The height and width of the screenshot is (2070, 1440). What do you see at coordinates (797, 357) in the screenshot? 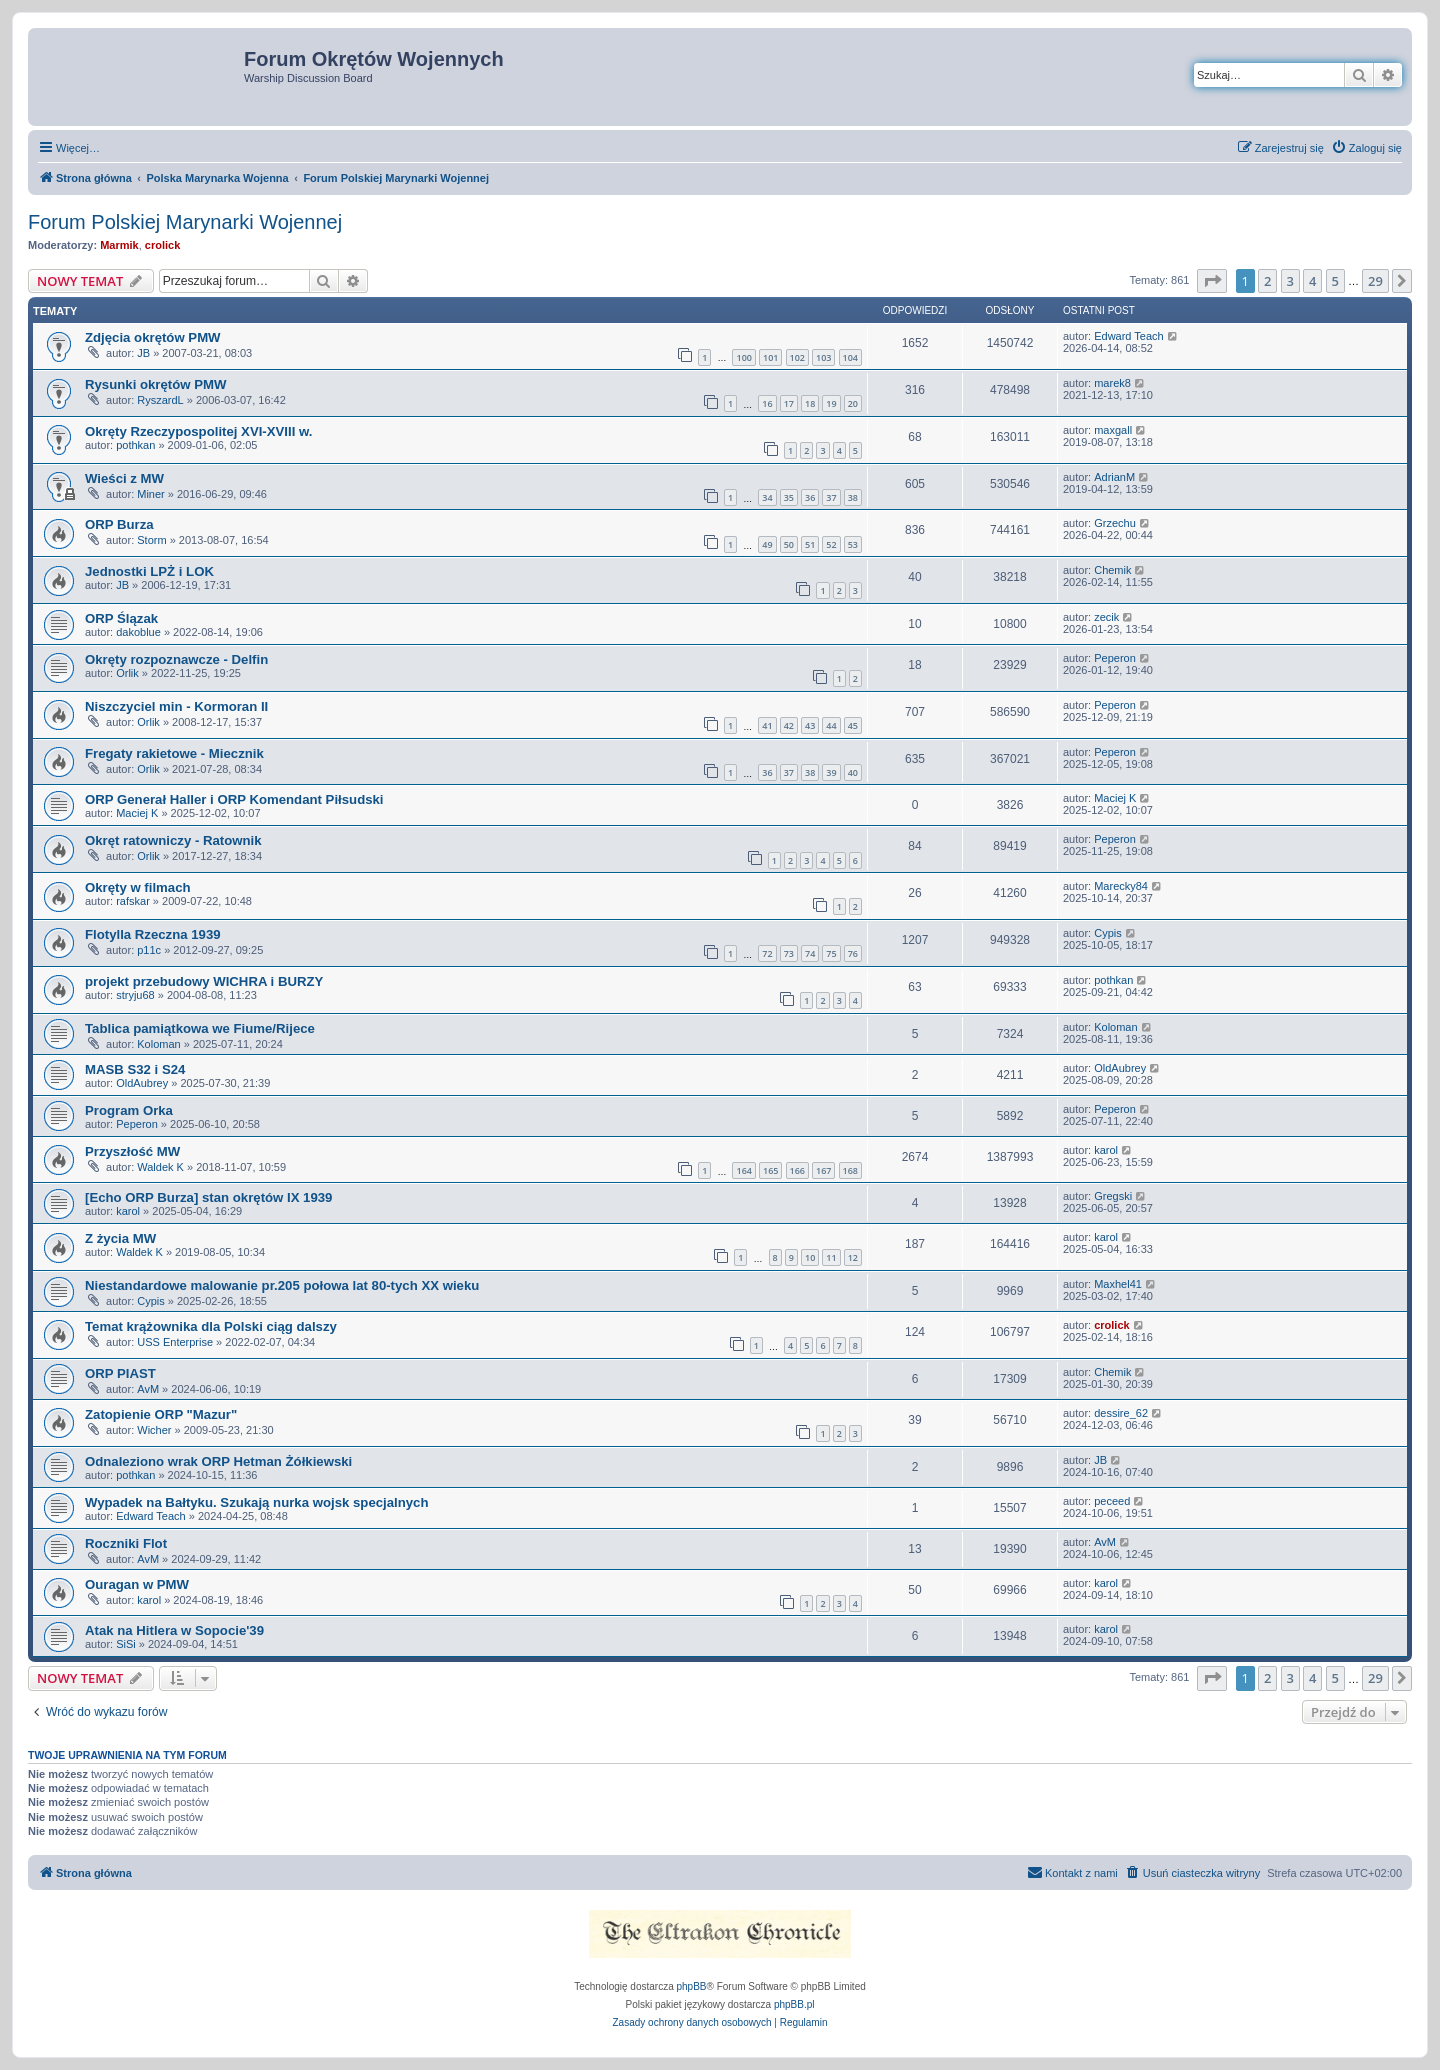
I see `102` at bounding box center [797, 357].